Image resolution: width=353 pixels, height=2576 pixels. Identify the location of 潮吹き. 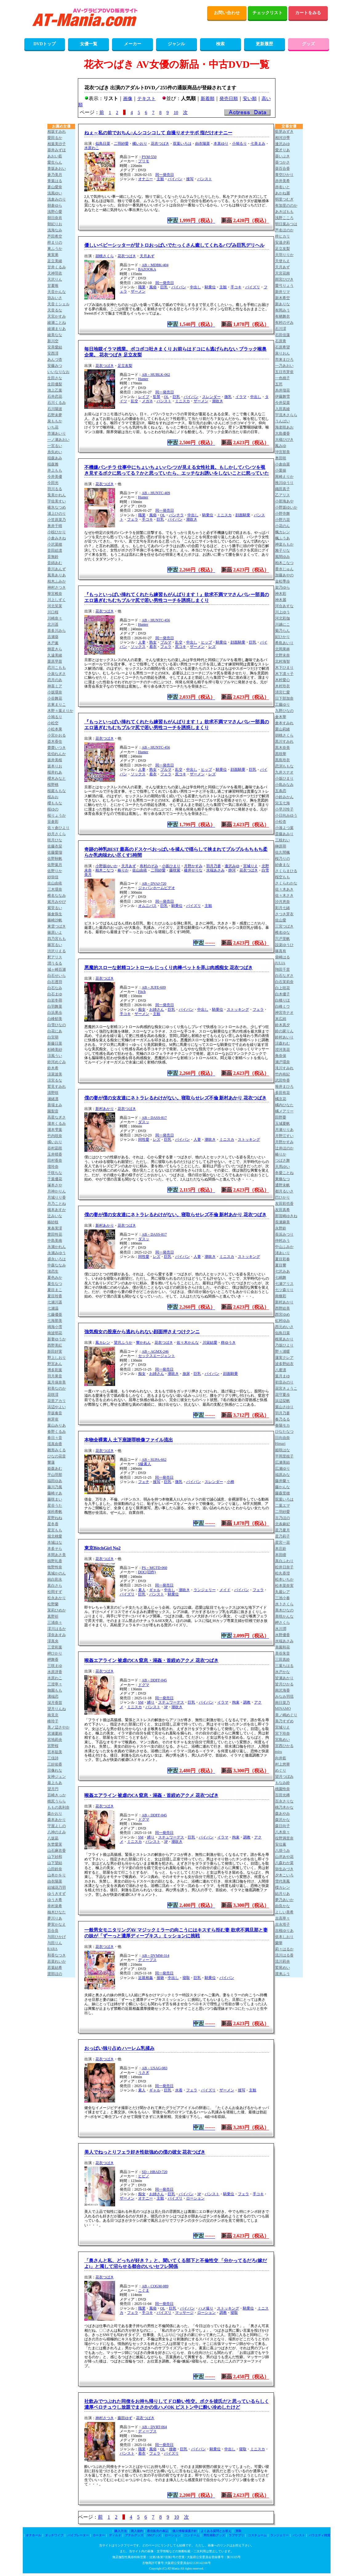
(217, 401).